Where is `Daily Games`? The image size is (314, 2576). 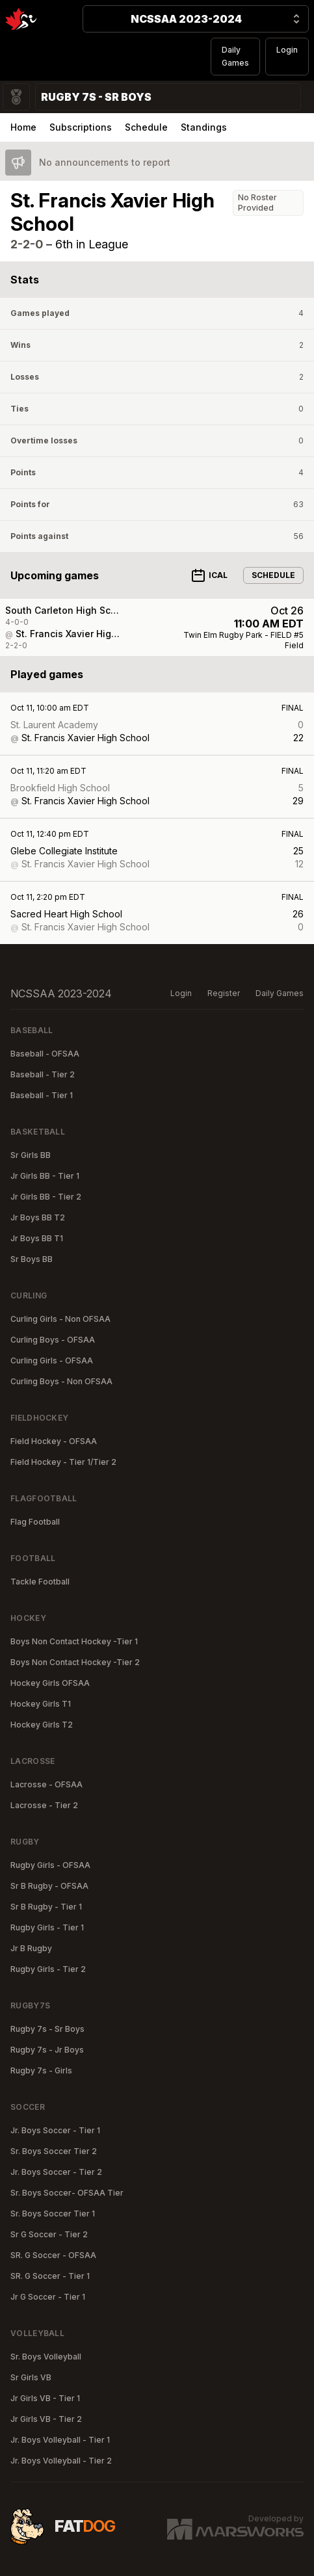 Daily Games is located at coordinates (235, 56).